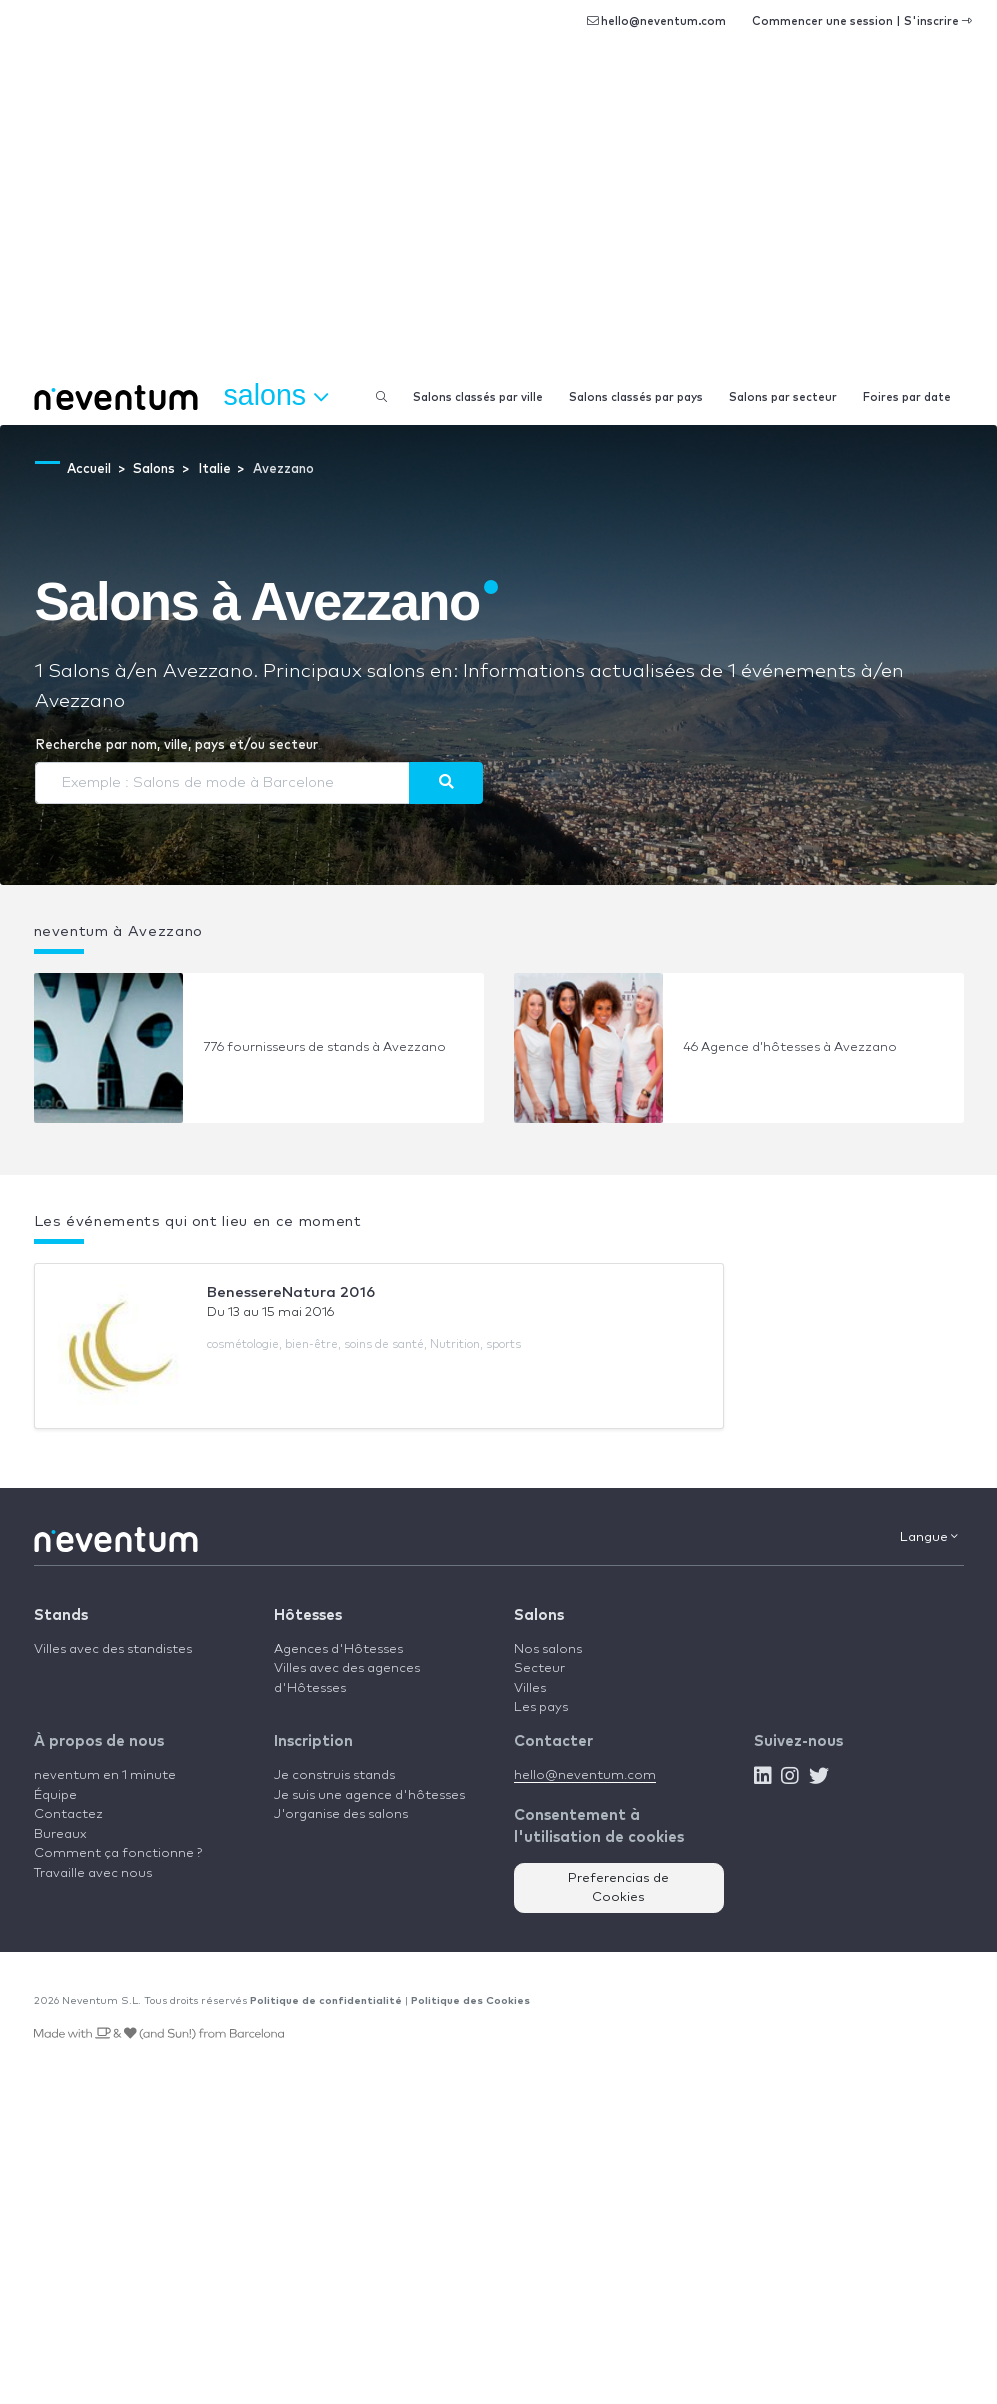 The image size is (997, 2404). Describe the element at coordinates (118, 1853) in the screenshot. I see `Comment ça fonctionne ?` at that location.